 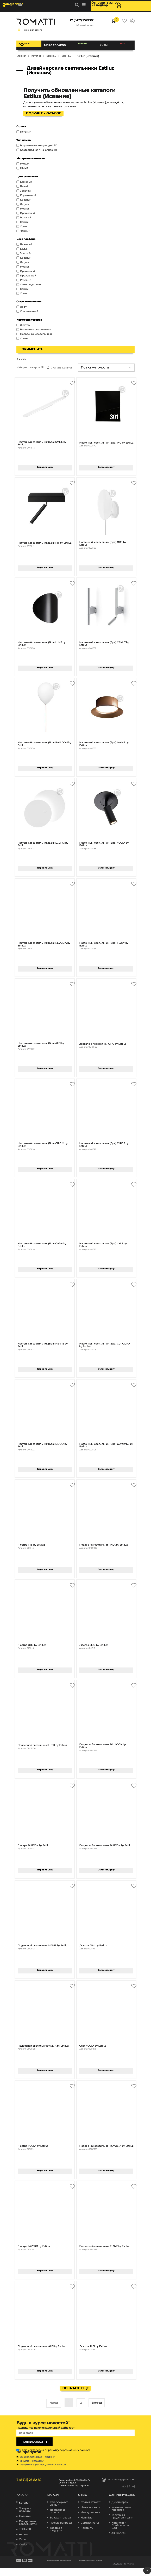 What do you see at coordinates (72, 2567) in the screenshot?
I see `Политика конфиденциальности` at bounding box center [72, 2567].